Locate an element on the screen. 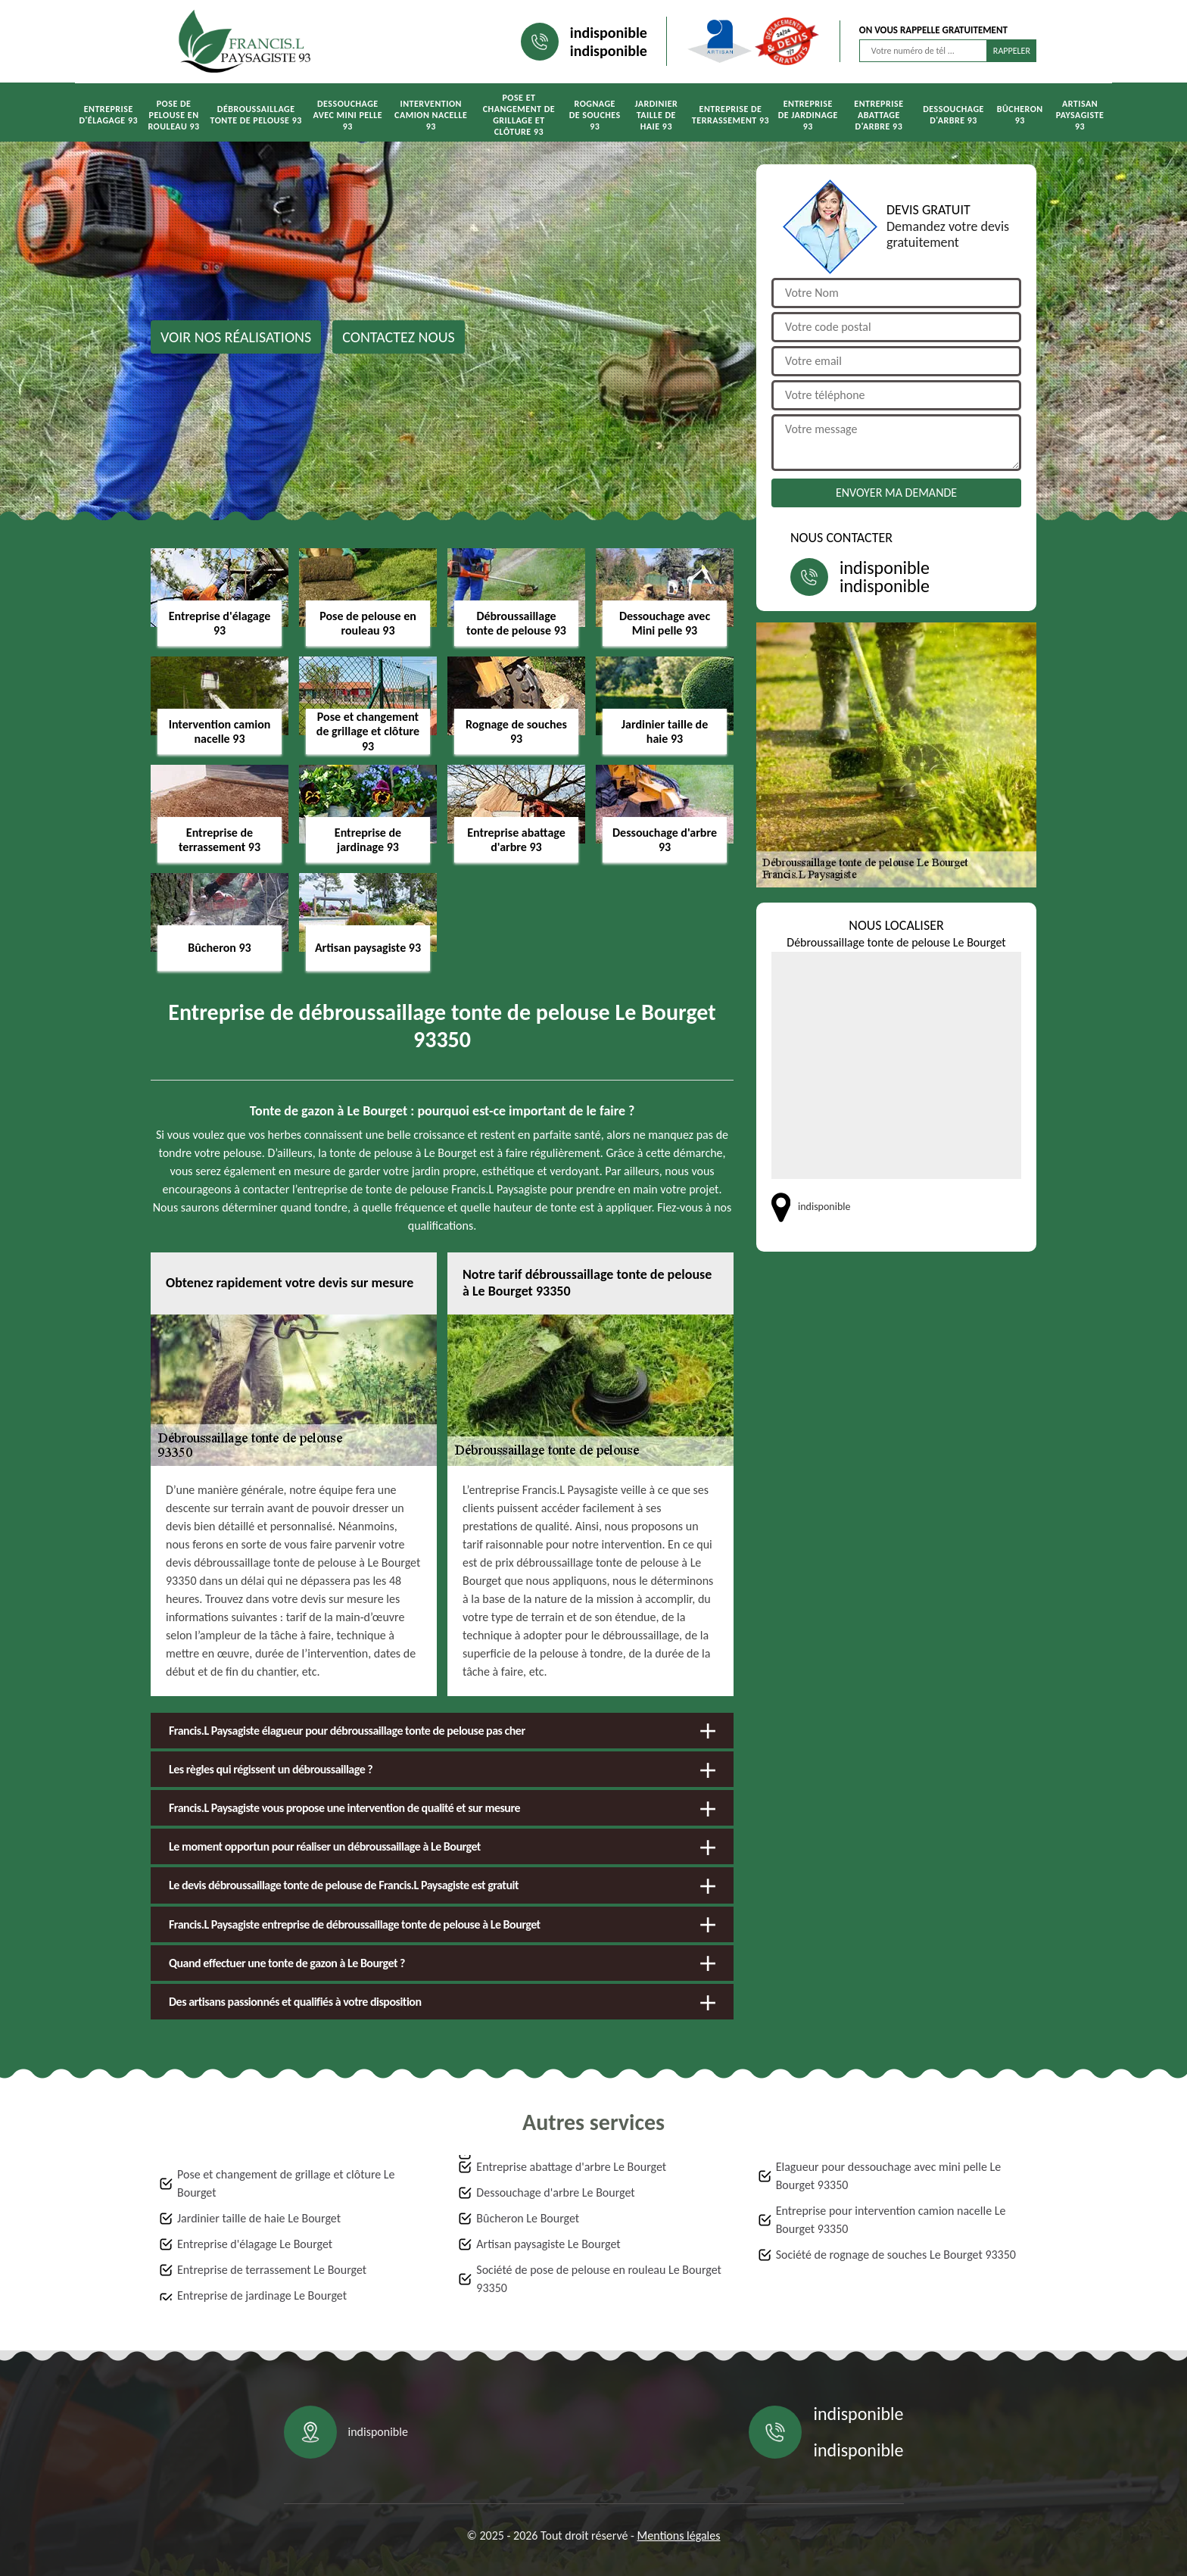 The width and height of the screenshot is (1187, 2576). Entreprise de terrassement Le Bourget is located at coordinates (271, 2270).